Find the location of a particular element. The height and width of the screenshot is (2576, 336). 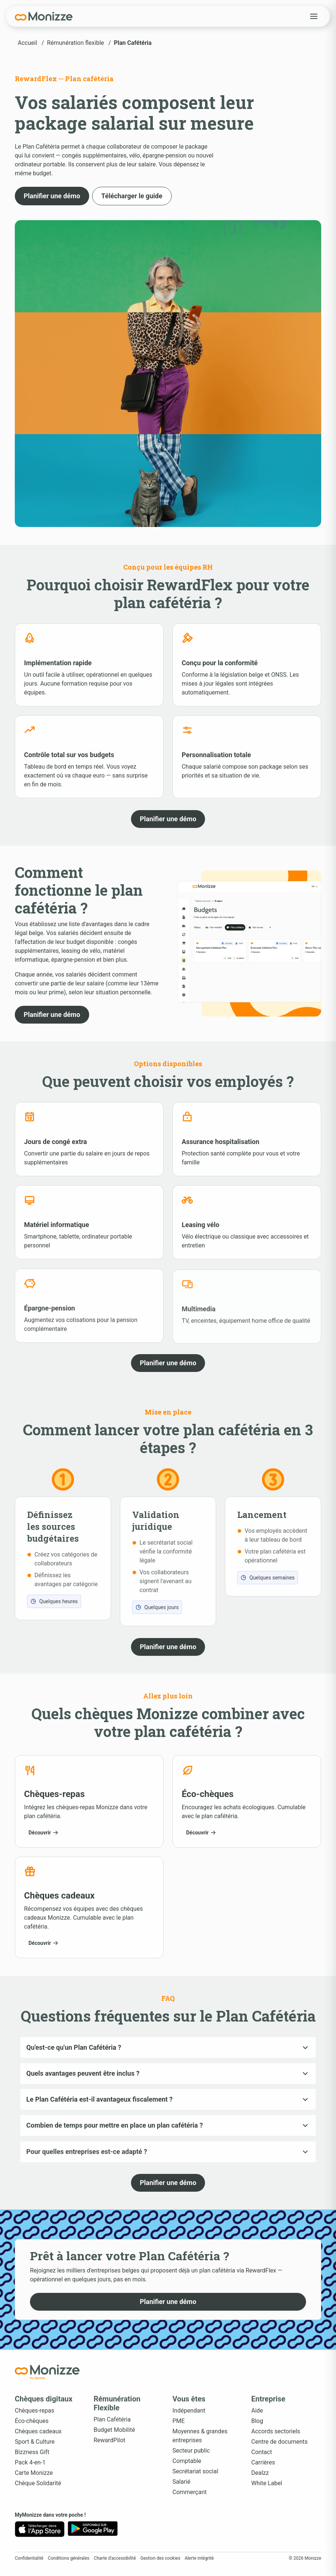

Commerçant is located at coordinates (189, 2492).